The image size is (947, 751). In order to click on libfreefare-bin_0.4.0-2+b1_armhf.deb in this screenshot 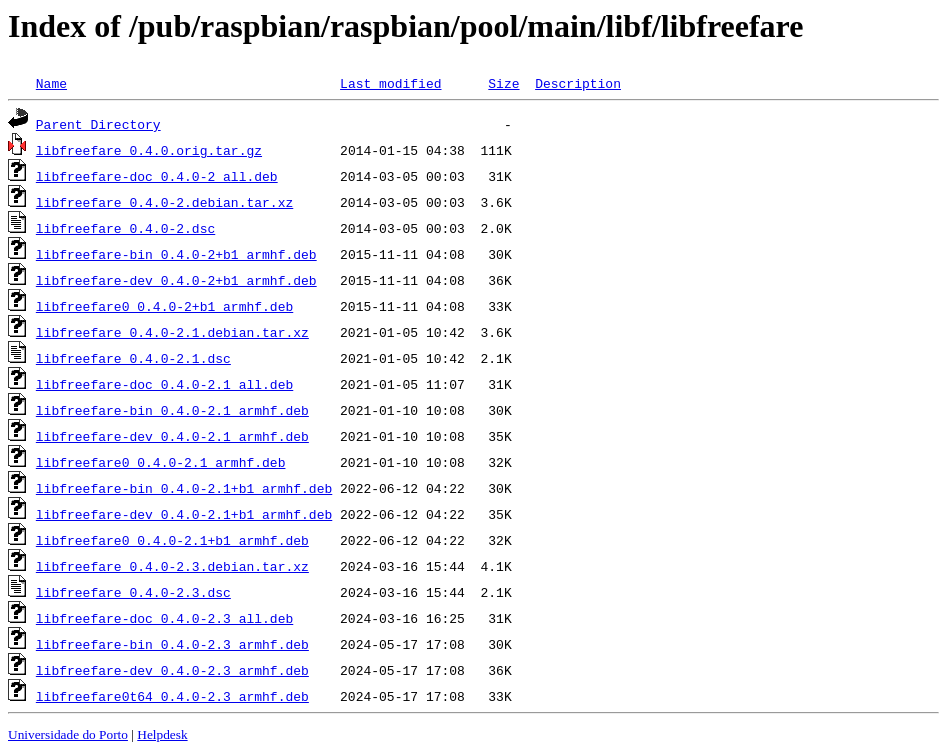, I will do `click(176, 254)`.